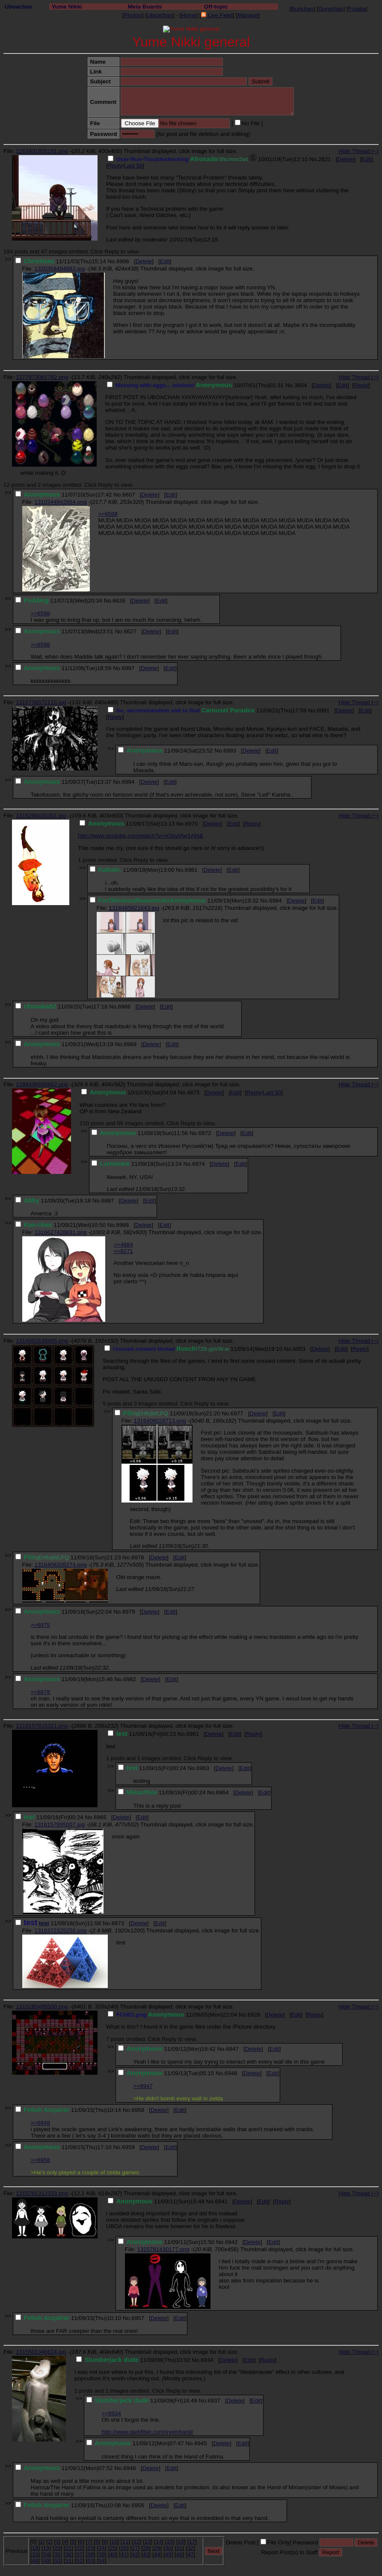  What do you see at coordinates (113, 2554) in the screenshot?
I see `40` at bounding box center [113, 2554].